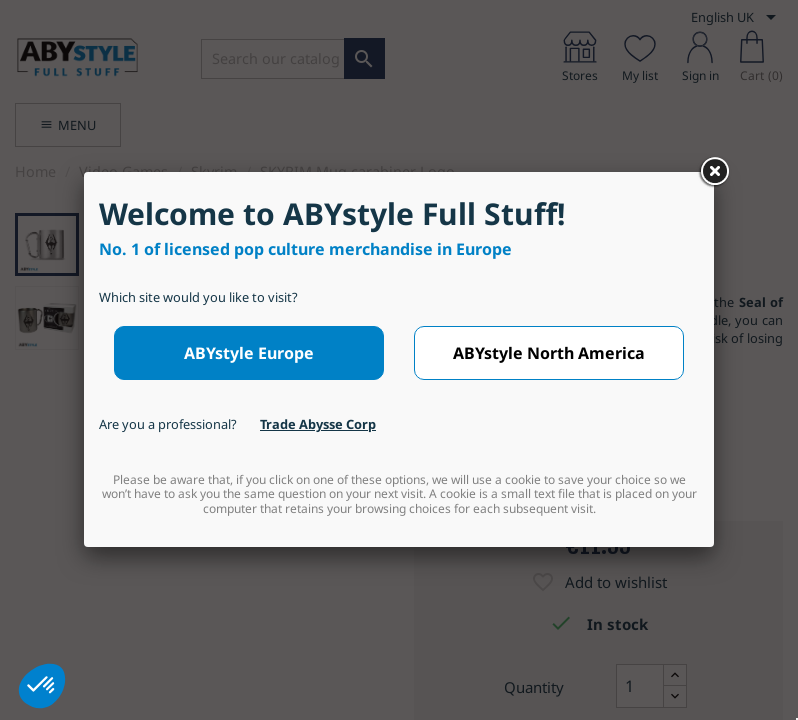 This screenshot has width=798, height=720. Describe the element at coordinates (249, 353) in the screenshot. I see `ABYstyle Europe` at that location.